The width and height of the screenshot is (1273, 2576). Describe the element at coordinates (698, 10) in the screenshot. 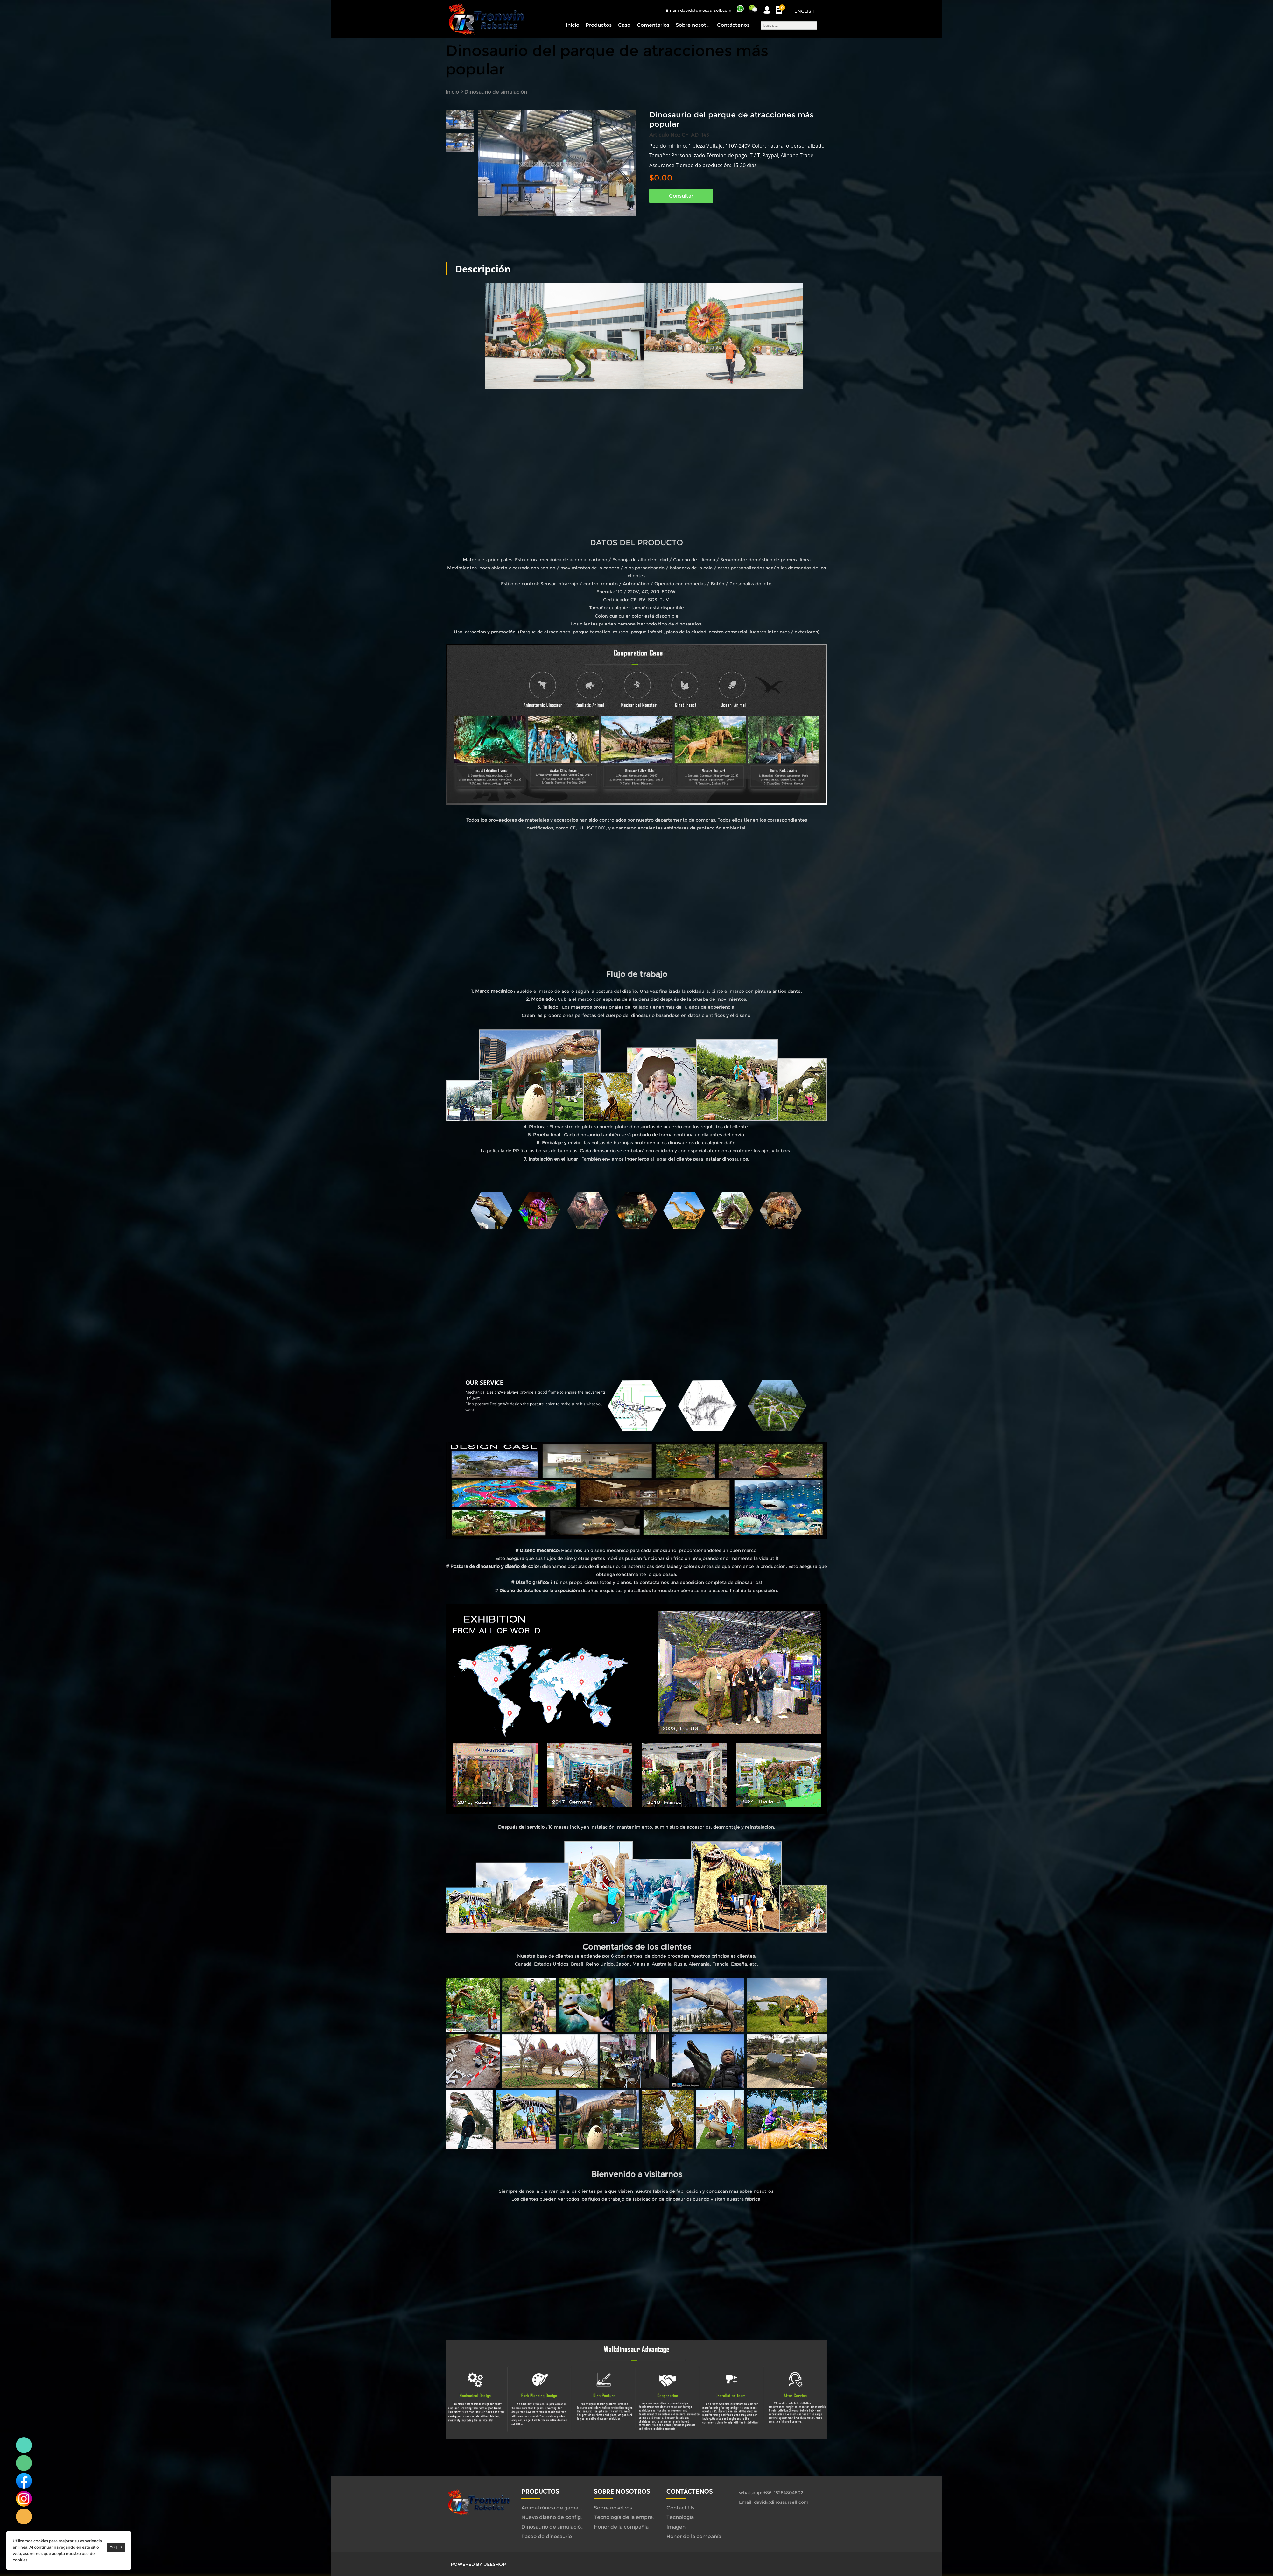

I see `Email: david@dinosaursell.com` at that location.